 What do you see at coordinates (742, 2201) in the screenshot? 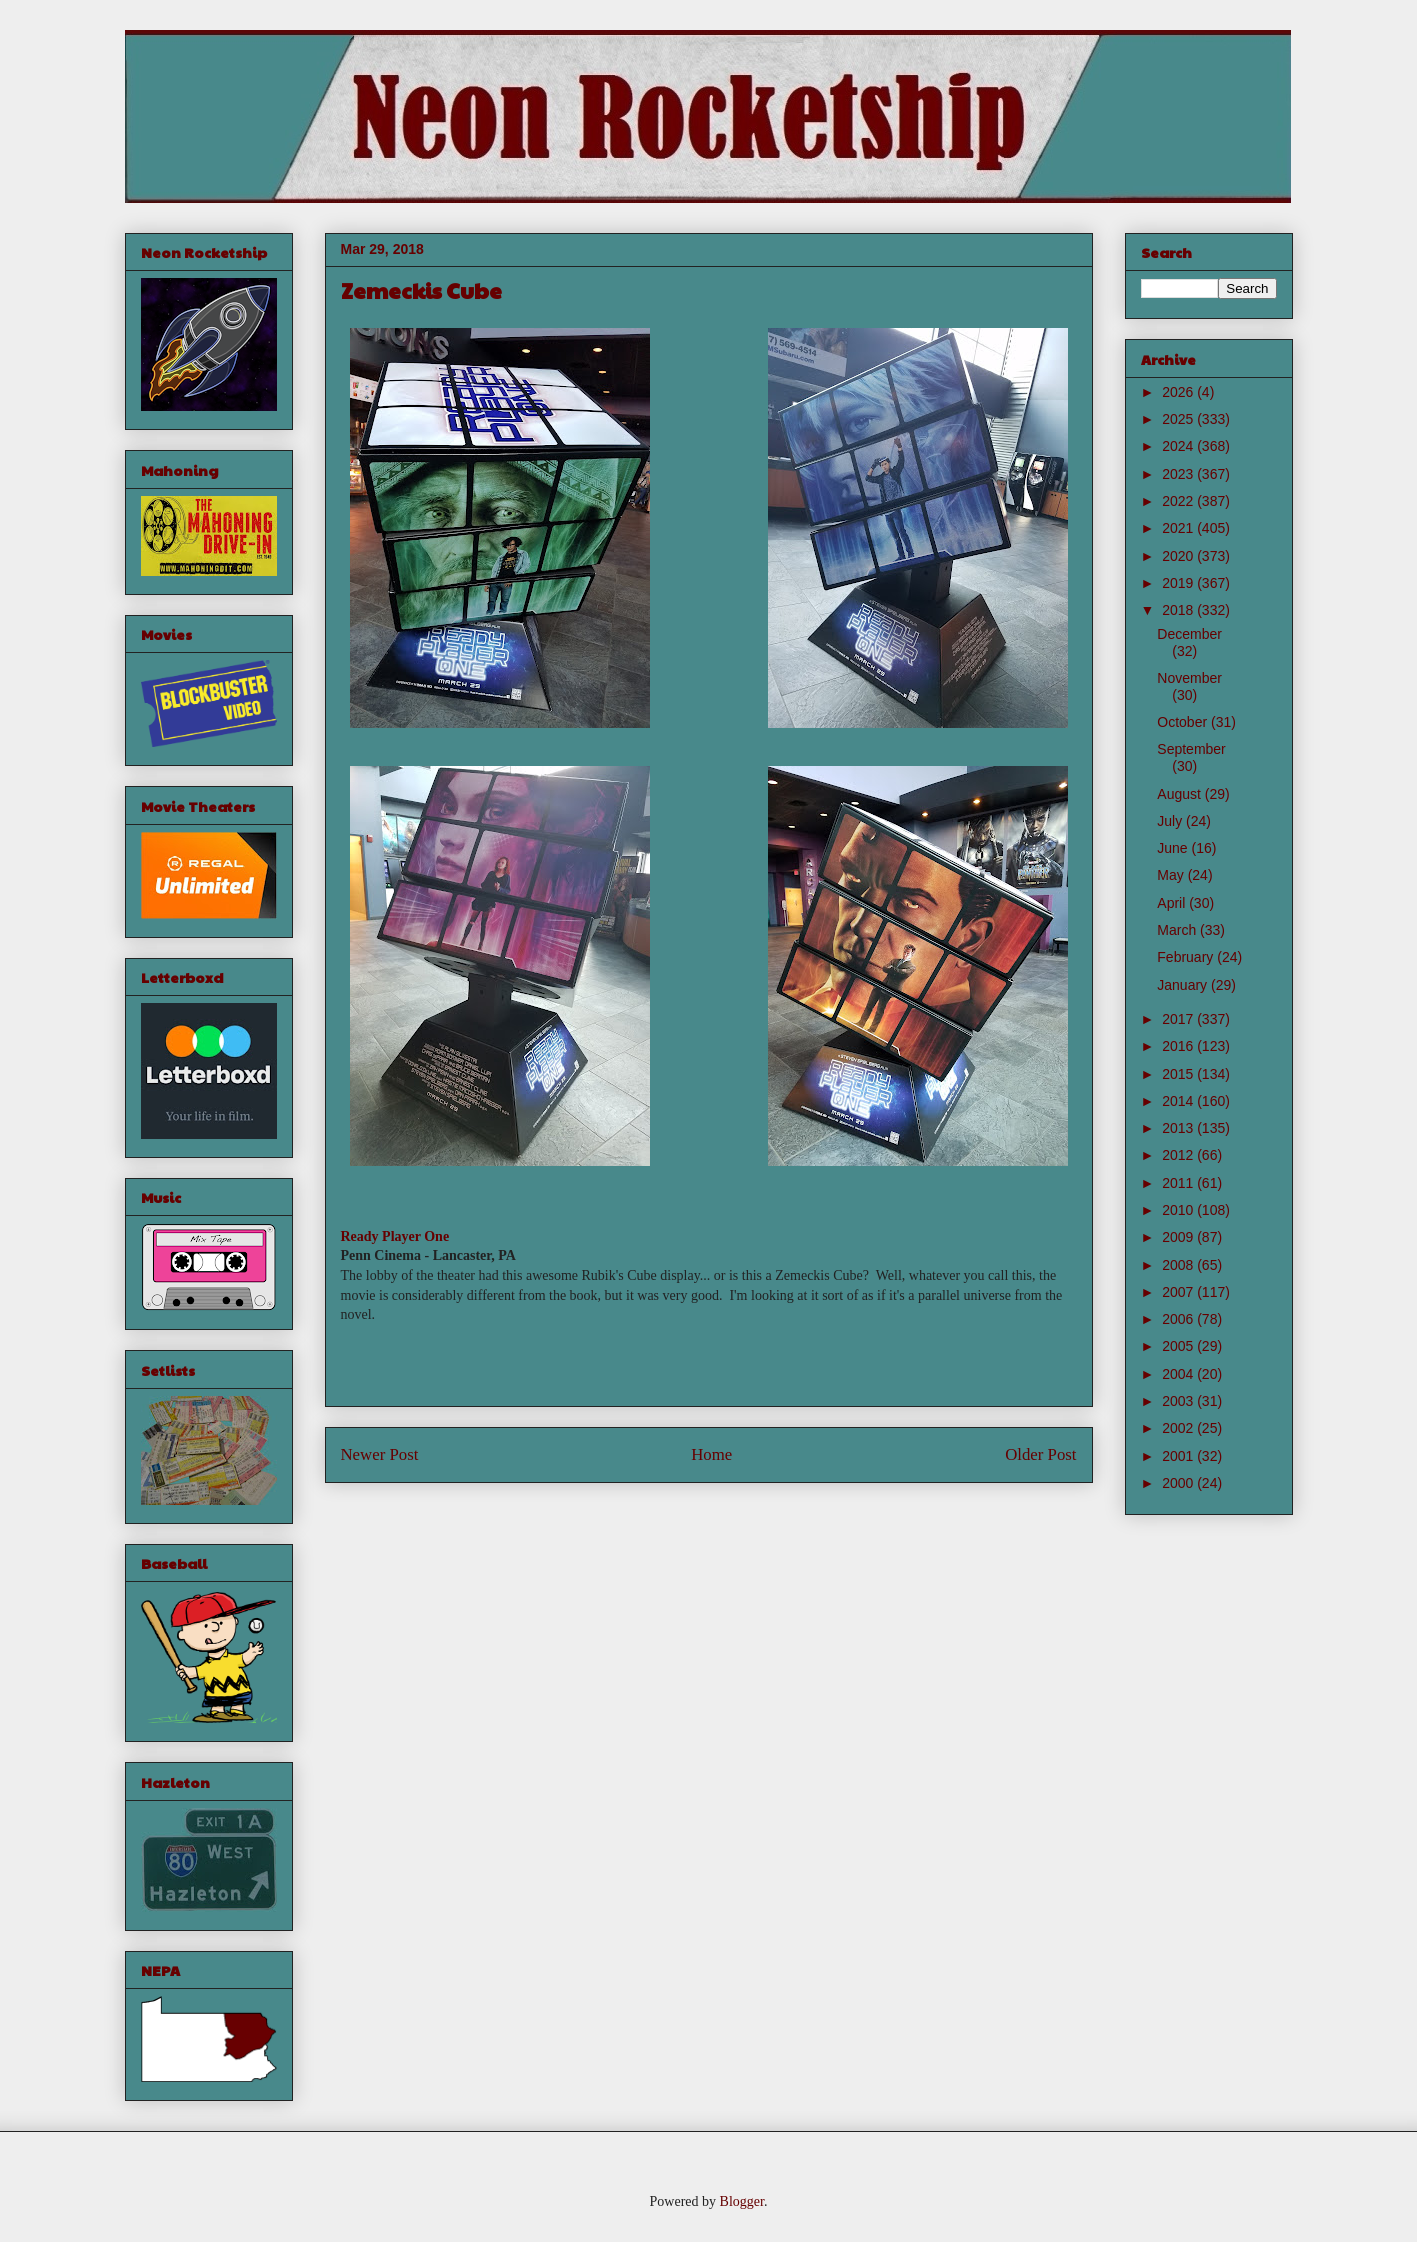
I see `Blogger` at bounding box center [742, 2201].